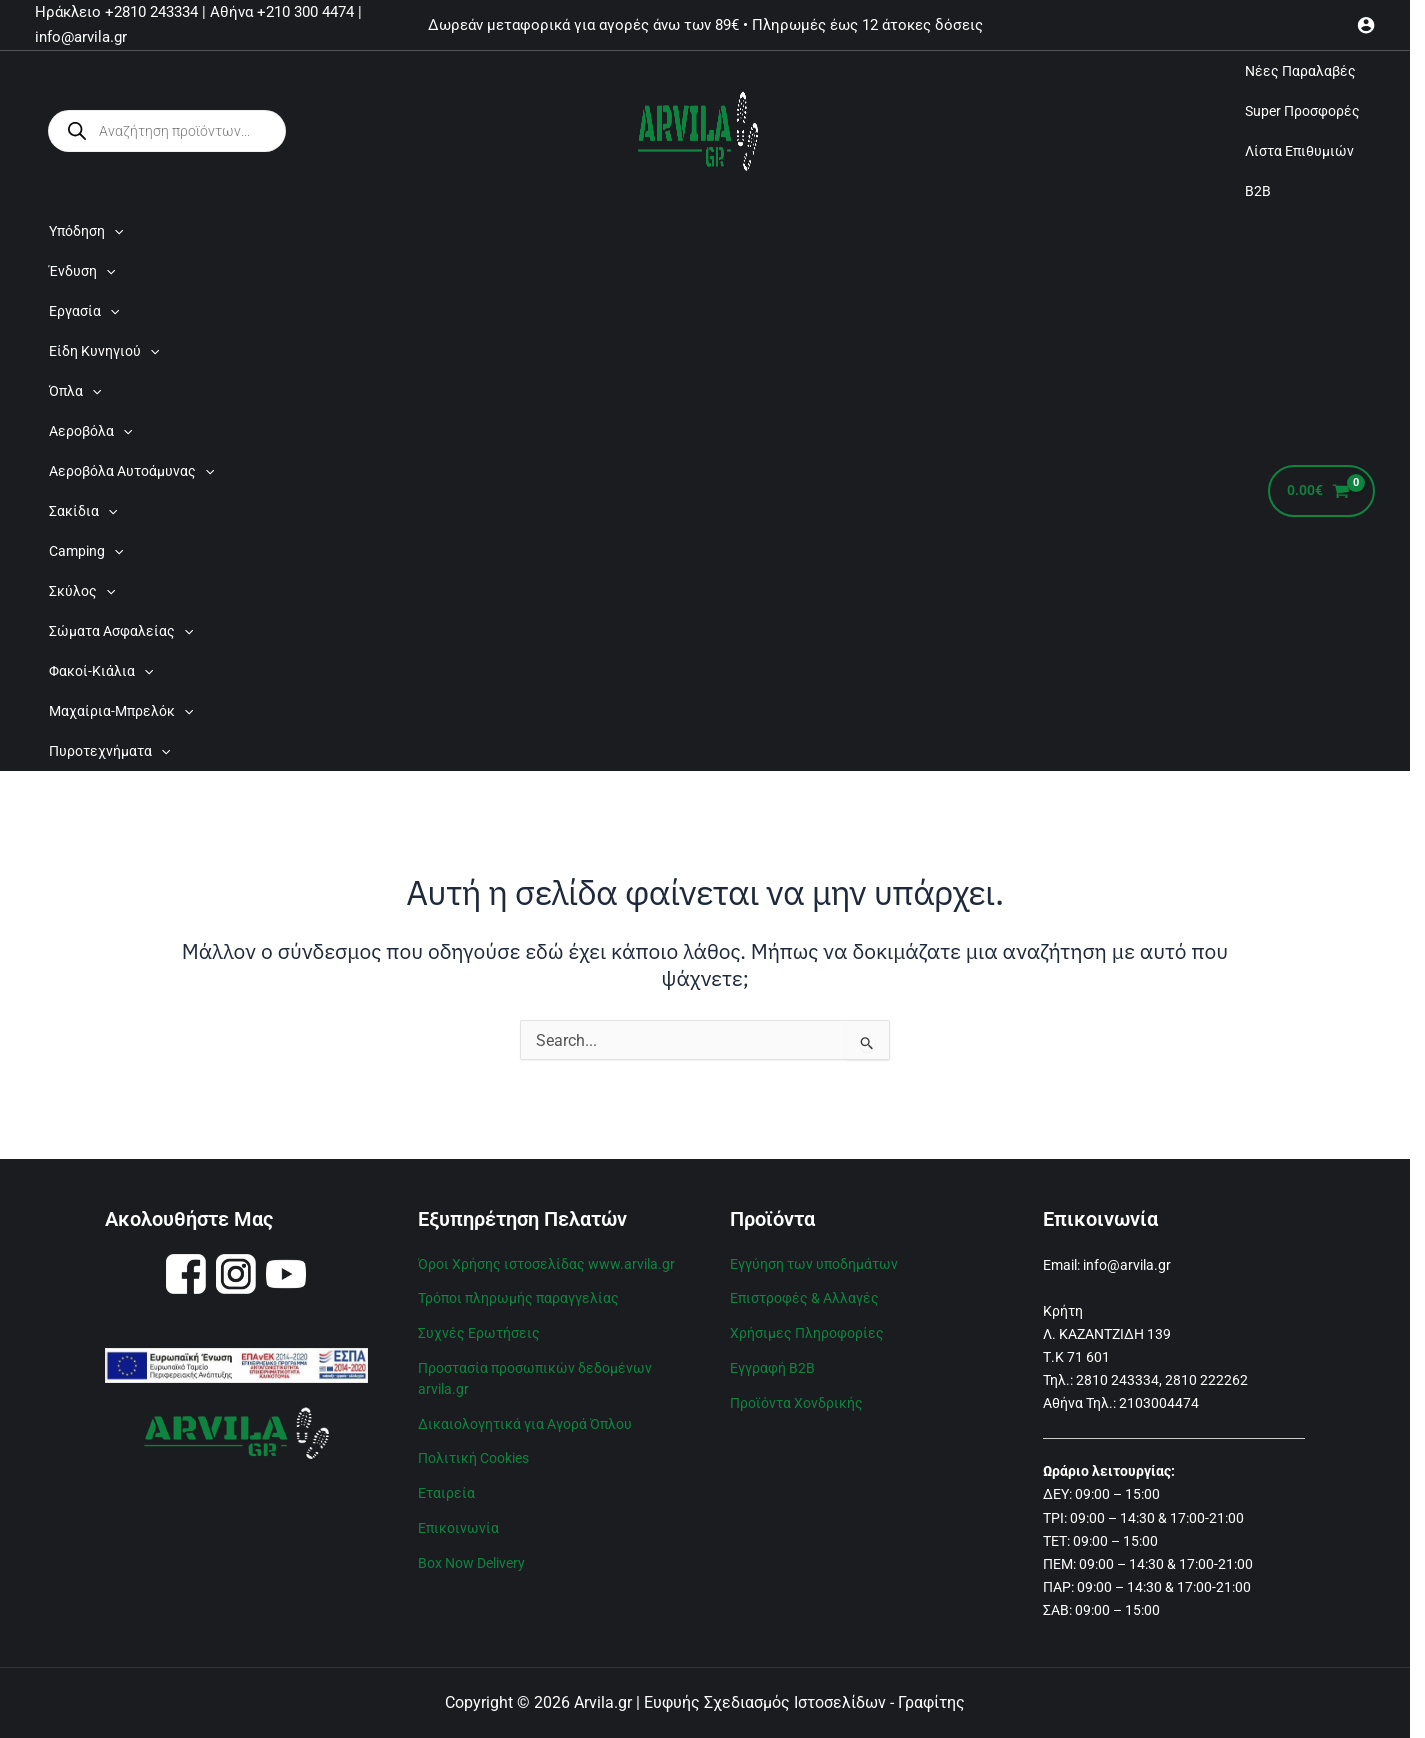  I want to click on Αεροβόλα Αυτοάμυνας, so click(131, 471).